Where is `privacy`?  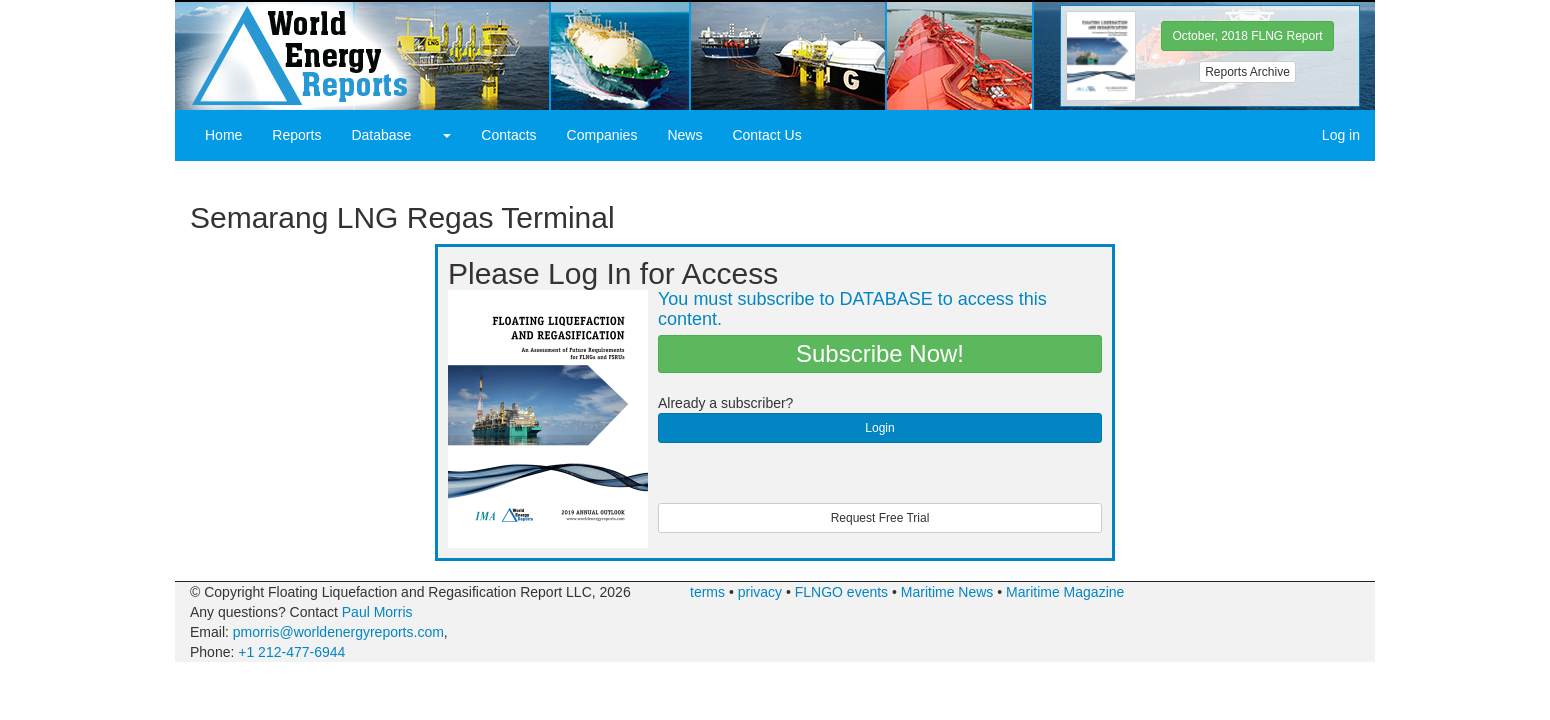
privacy is located at coordinates (760, 592).